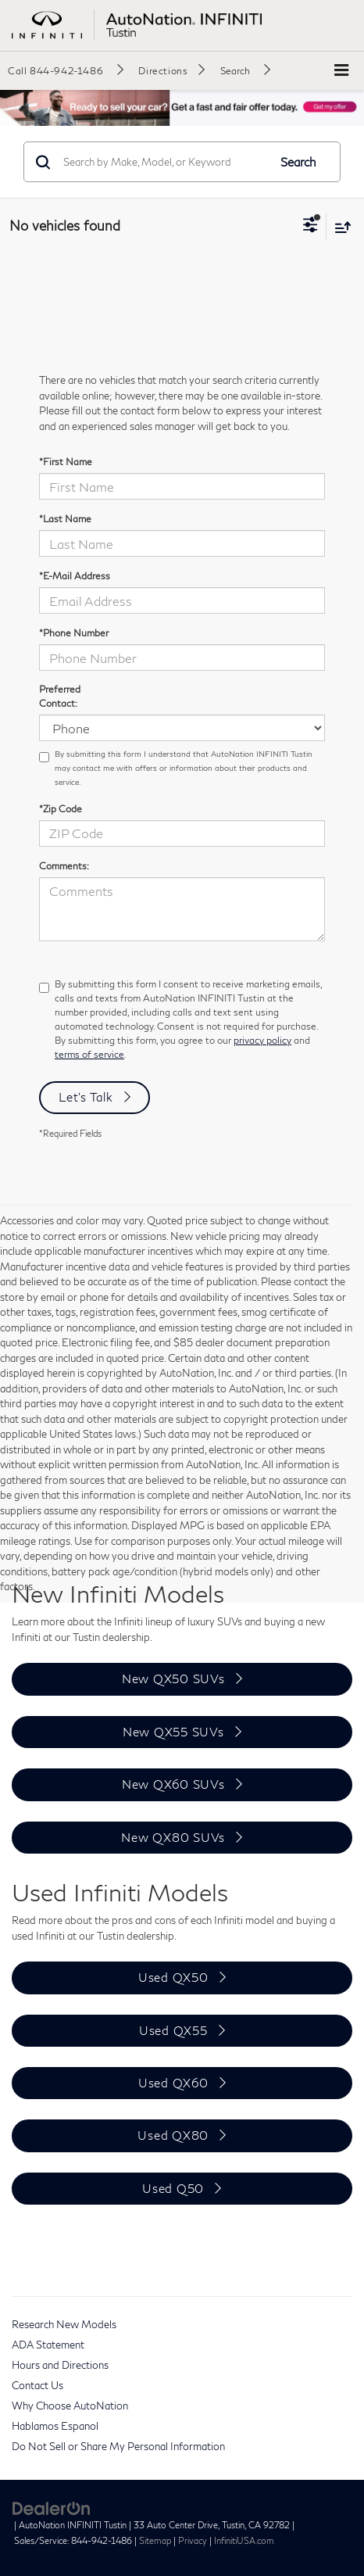  Describe the element at coordinates (173, 2135) in the screenshot. I see `Used QX80` at that location.